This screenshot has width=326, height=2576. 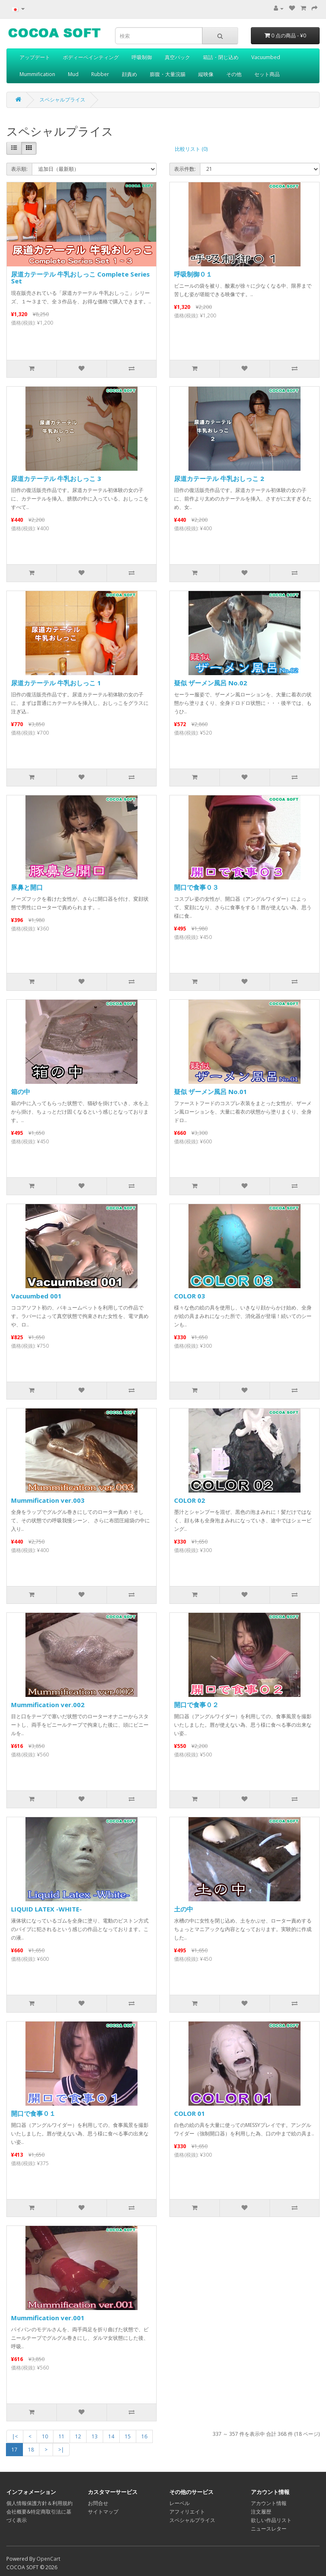 What do you see at coordinates (100, 74) in the screenshot?
I see `Rubber` at bounding box center [100, 74].